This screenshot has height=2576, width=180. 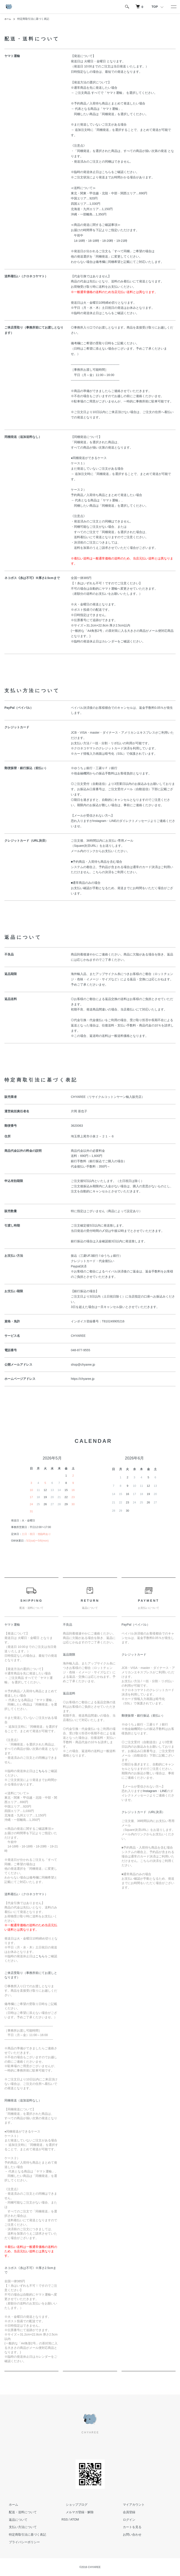 I want to click on カートを見る, so click(x=127, y=2527).